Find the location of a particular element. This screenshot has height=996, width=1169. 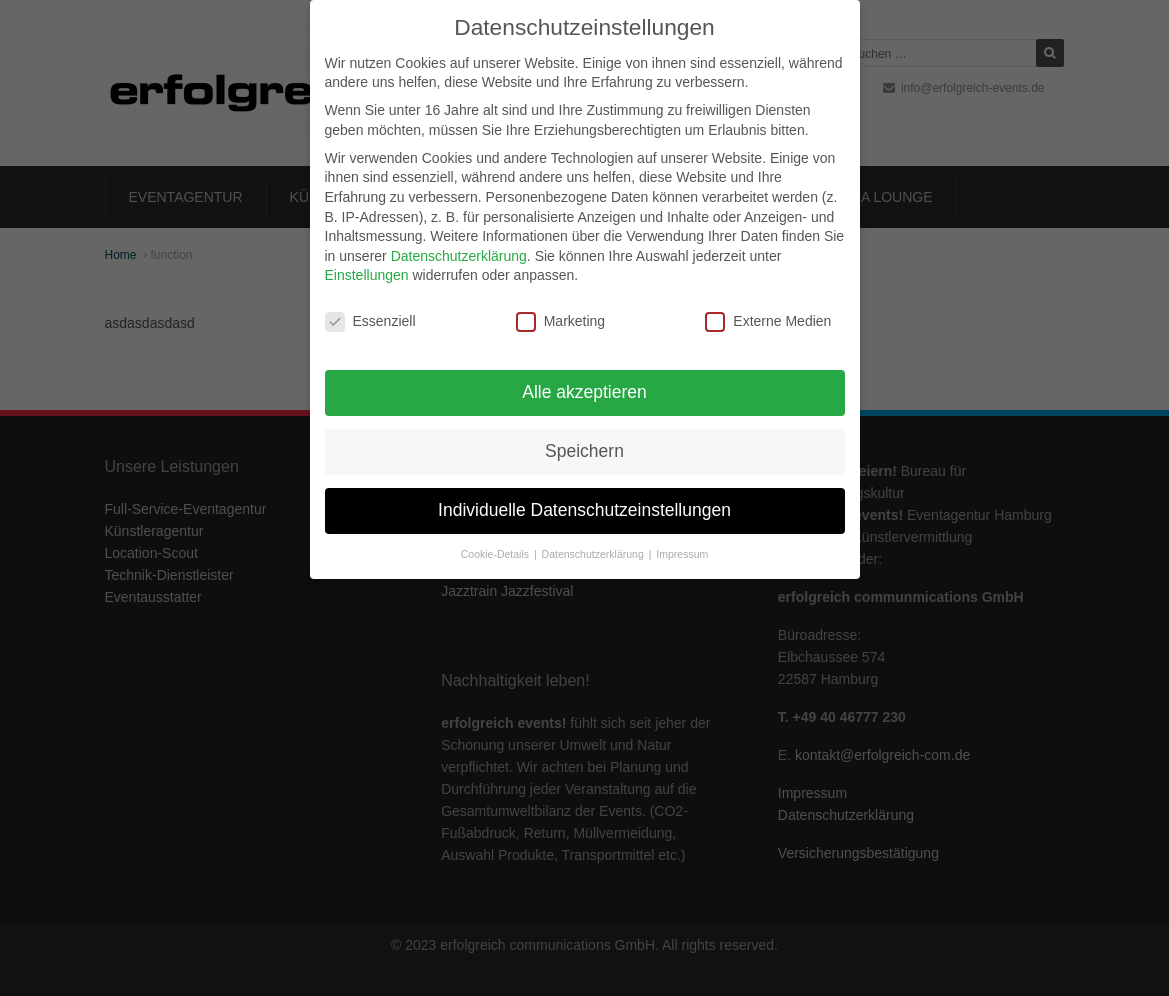

Externe Medien is located at coordinates (768, 319).